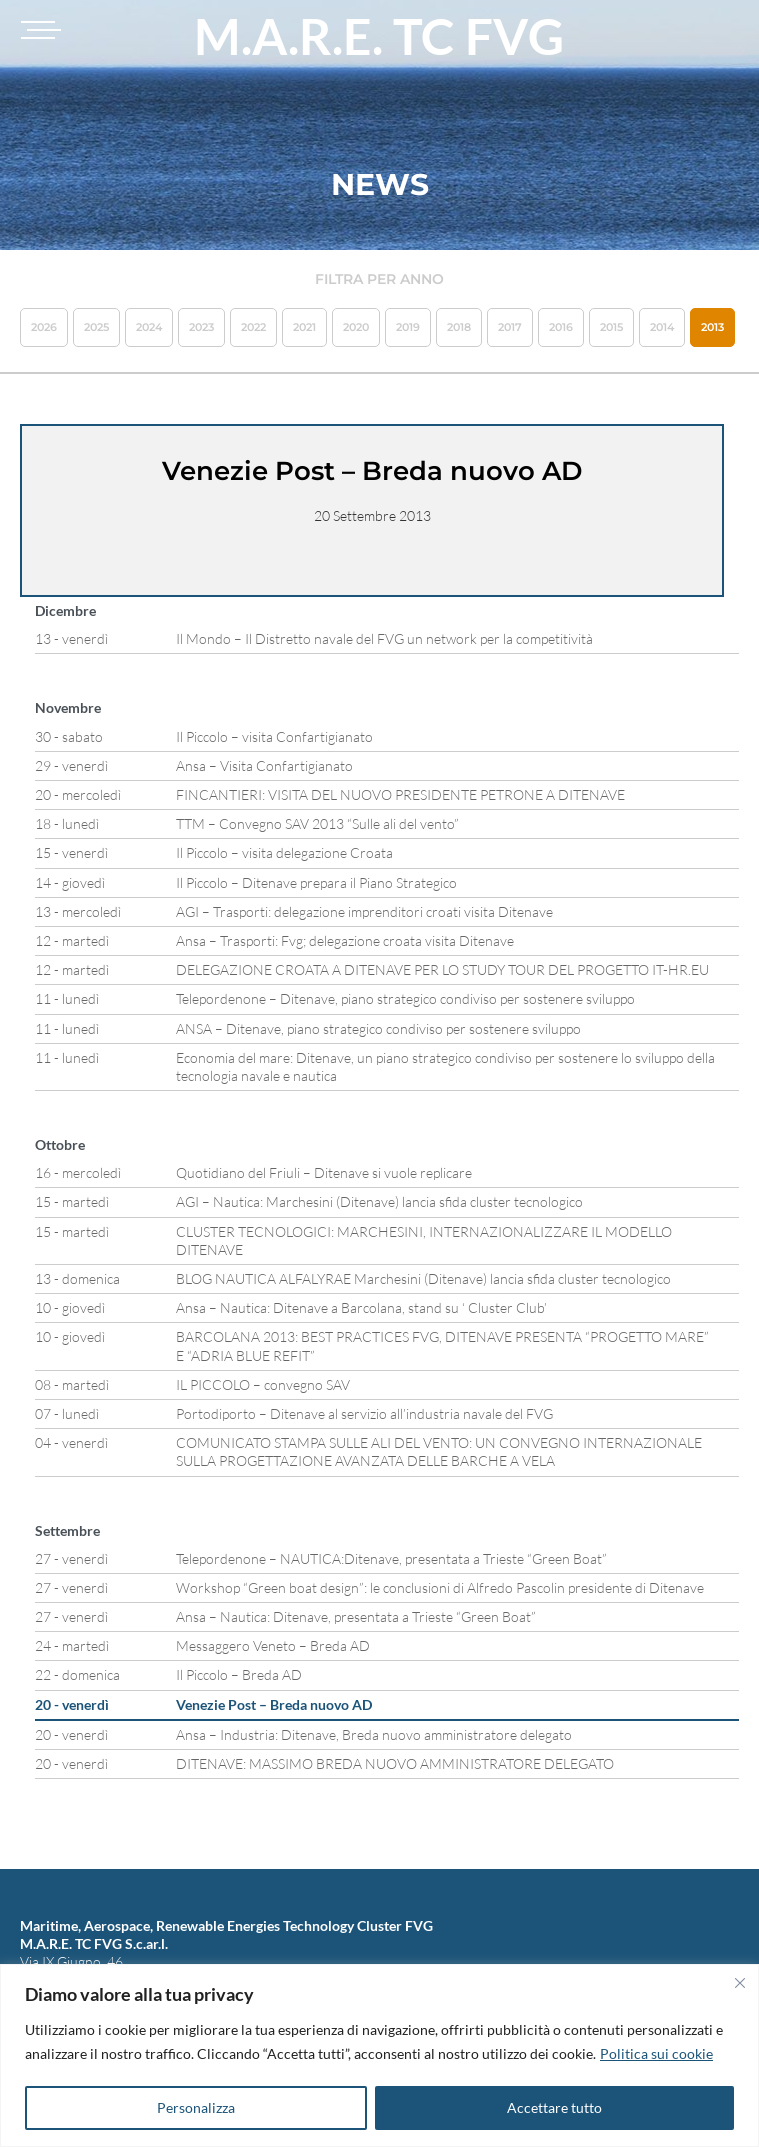 This screenshot has height=2147, width=759. What do you see at coordinates (379, 1201) in the screenshot?
I see `AGI – Nautica: Marchesini (Ditenave) lancia sfida cluster tecnologico` at bounding box center [379, 1201].